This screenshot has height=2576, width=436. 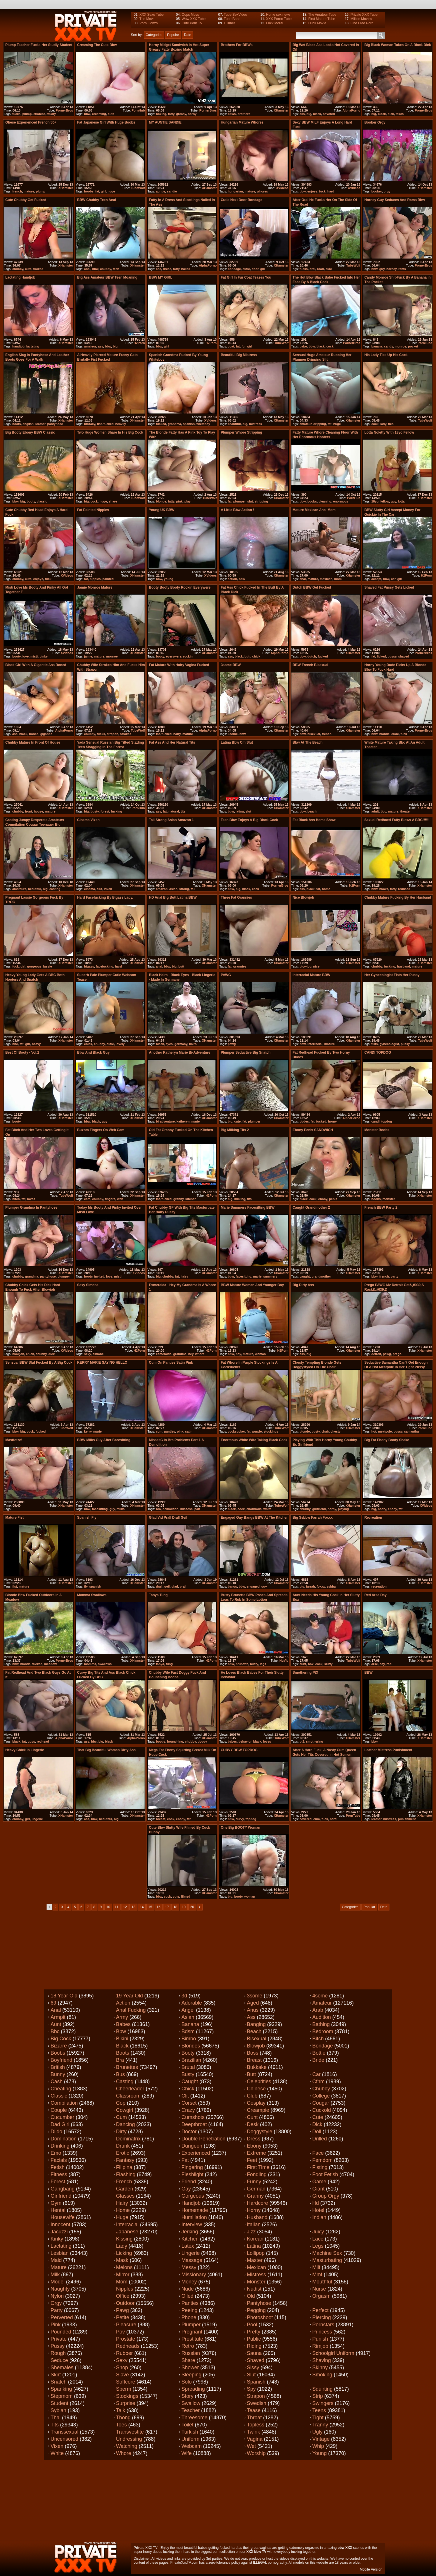 I want to click on Pussy, so click(x=58, y=2346).